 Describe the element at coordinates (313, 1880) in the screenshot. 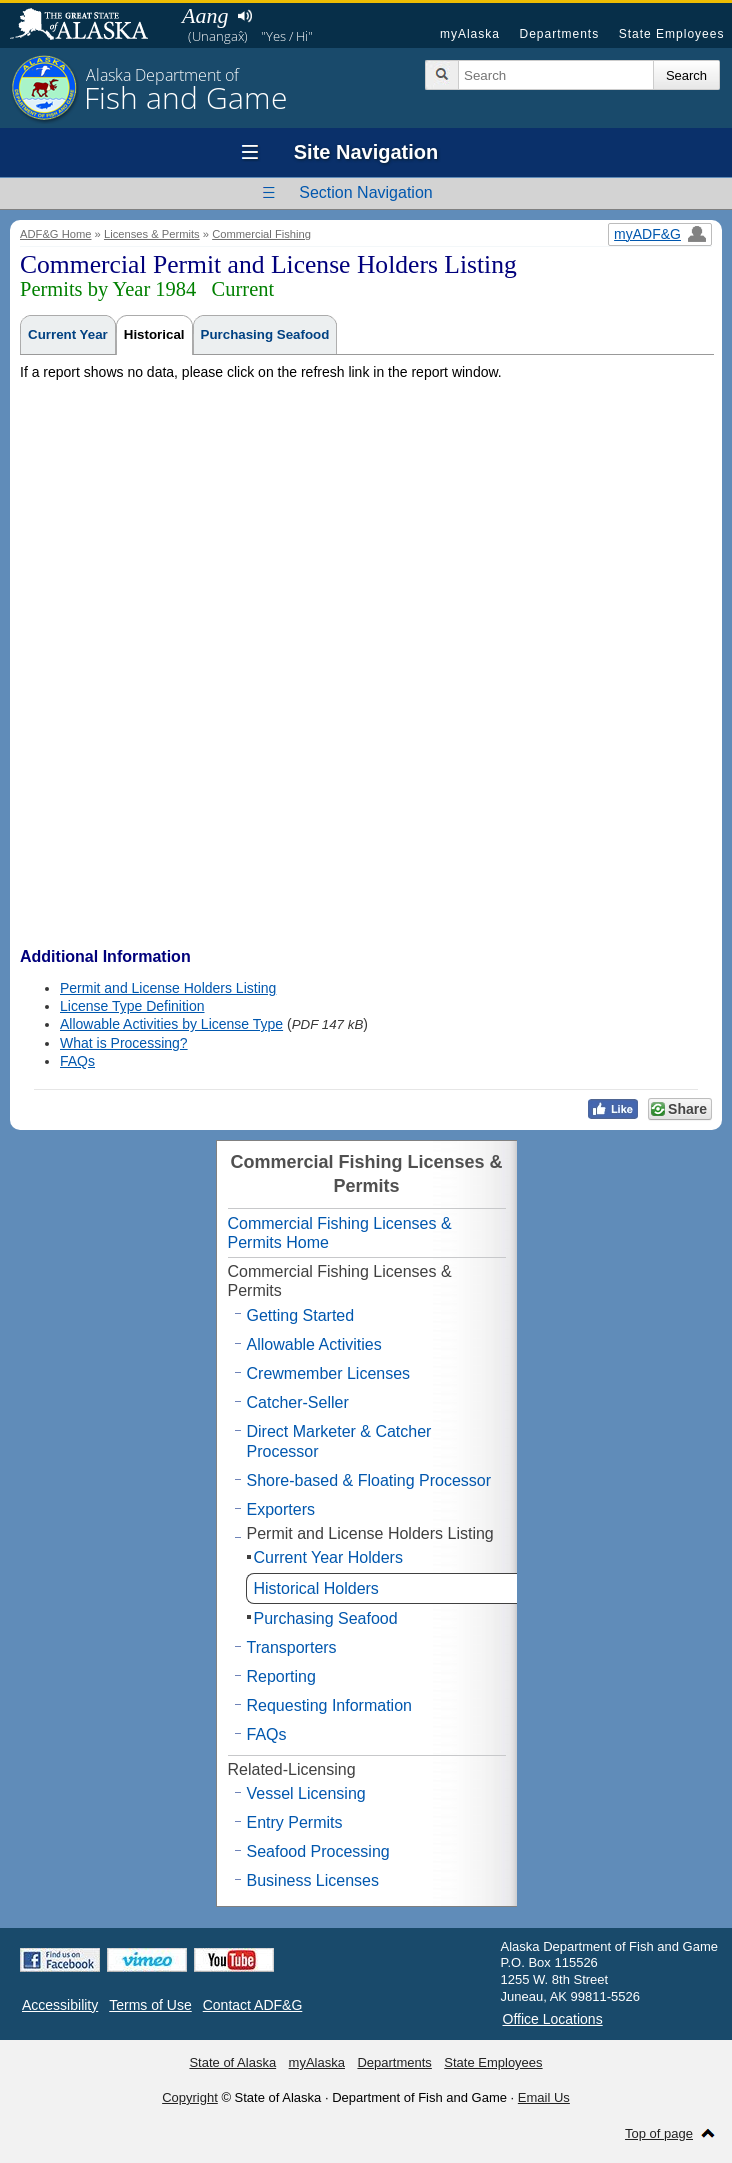

I see `Business Licenses` at that location.